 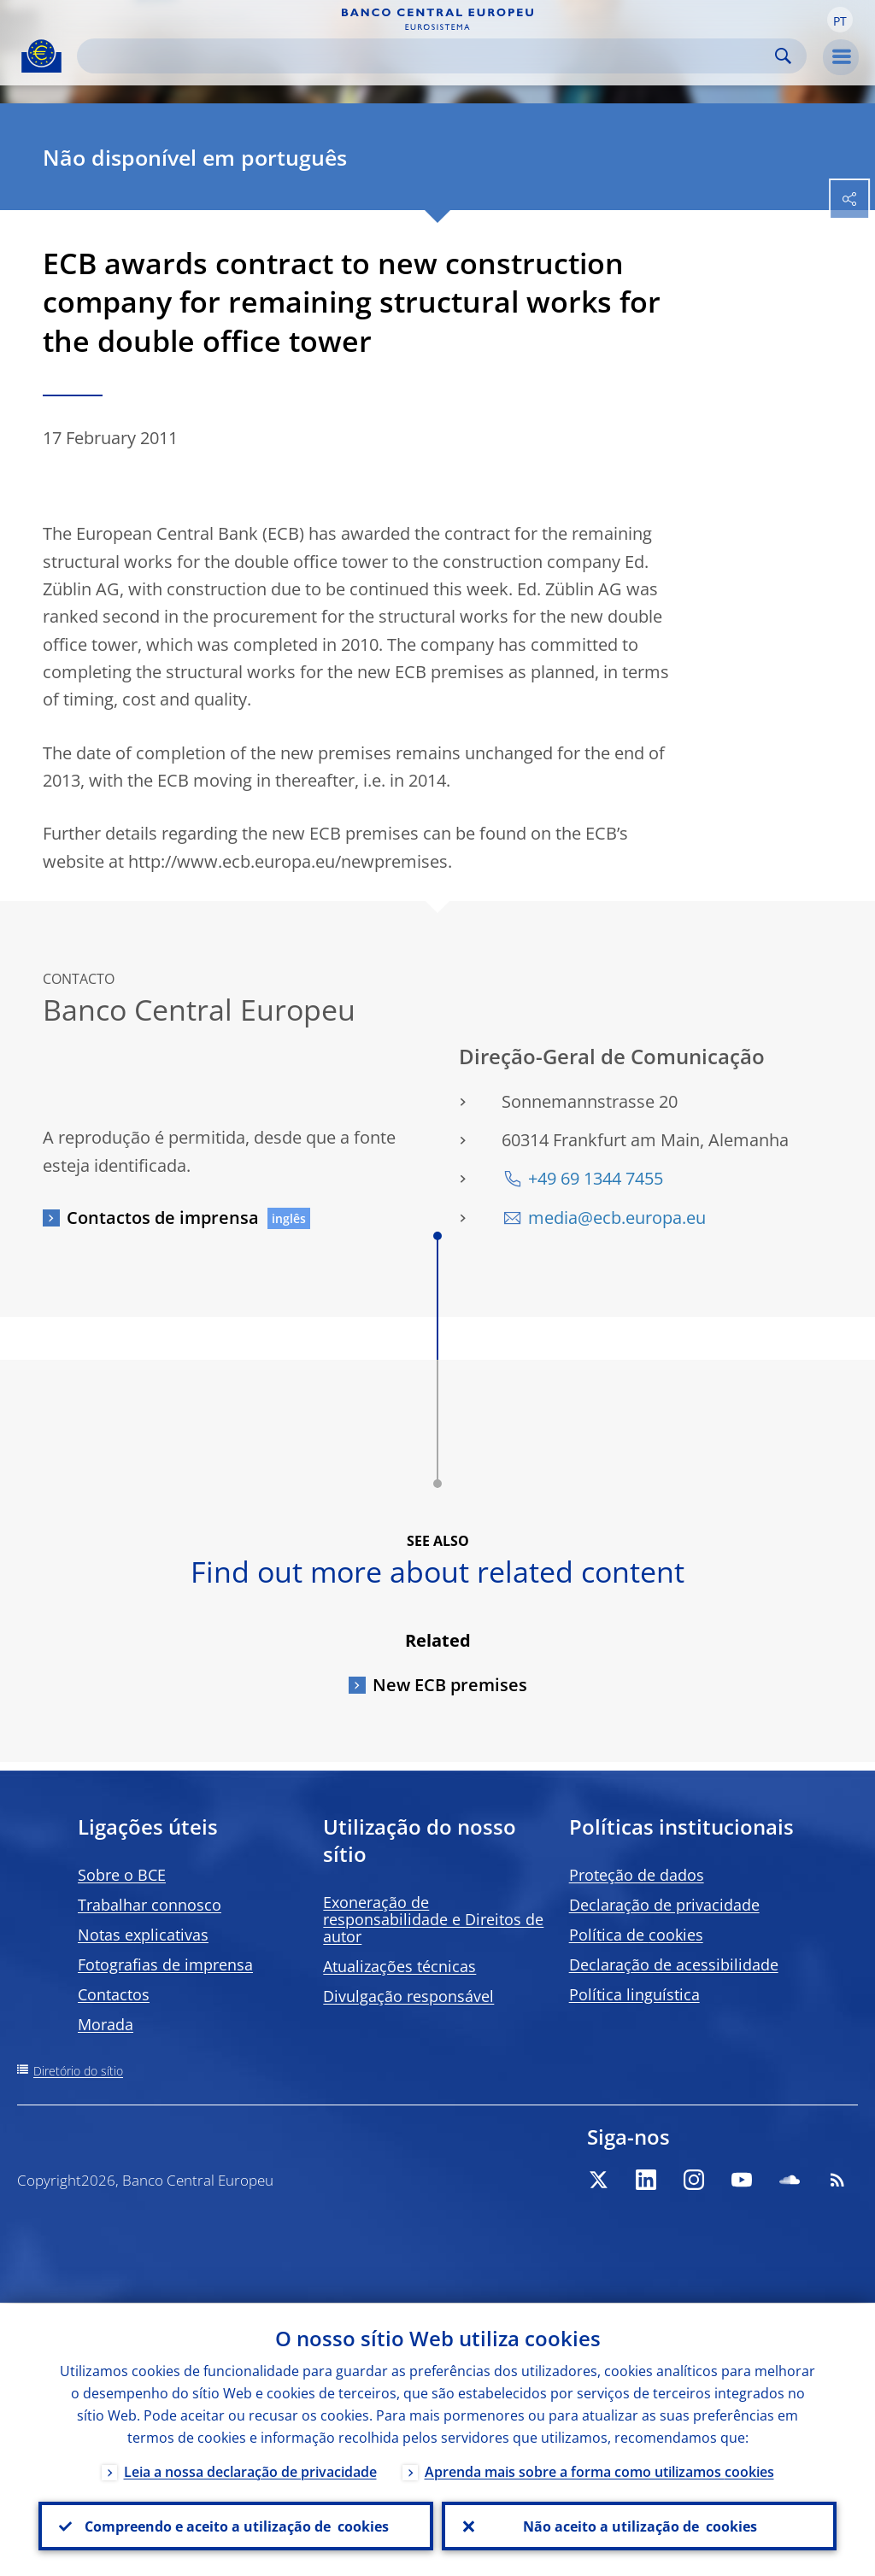 What do you see at coordinates (783, 56) in the screenshot?
I see `Search` at bounding box center [783, 56].